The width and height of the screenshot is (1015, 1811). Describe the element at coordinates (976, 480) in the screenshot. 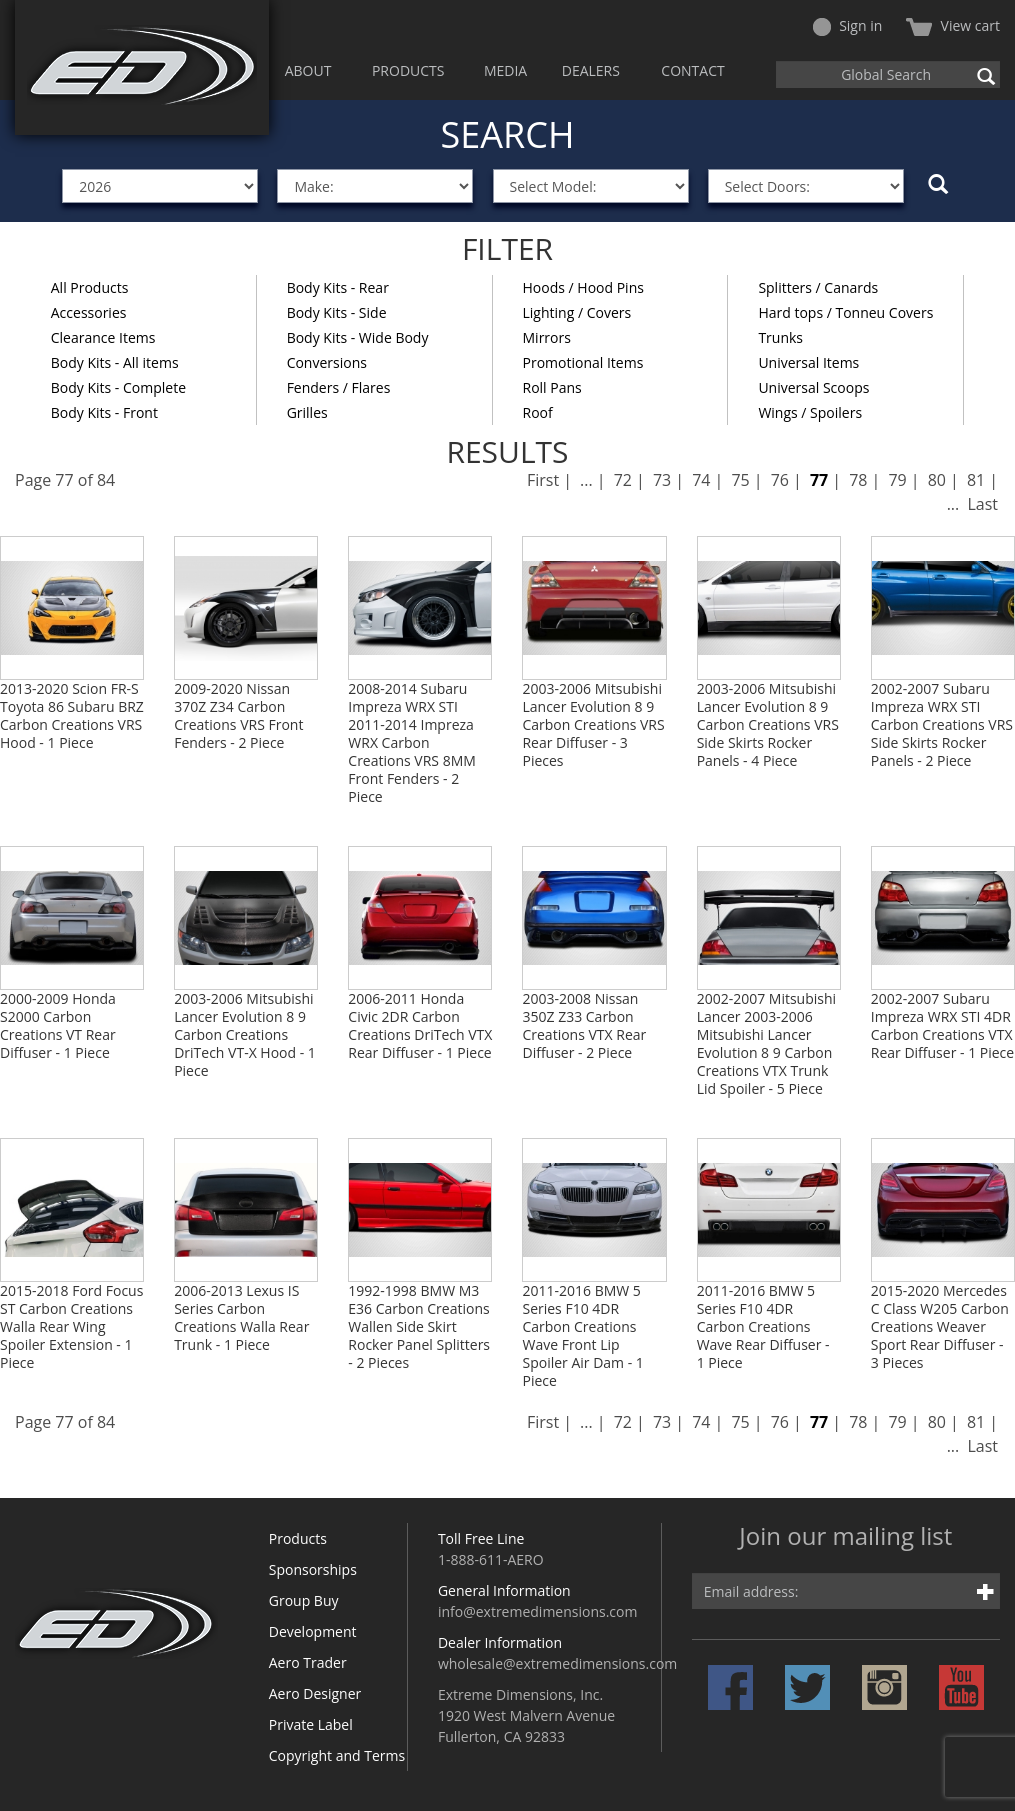

I see `81` at that location.